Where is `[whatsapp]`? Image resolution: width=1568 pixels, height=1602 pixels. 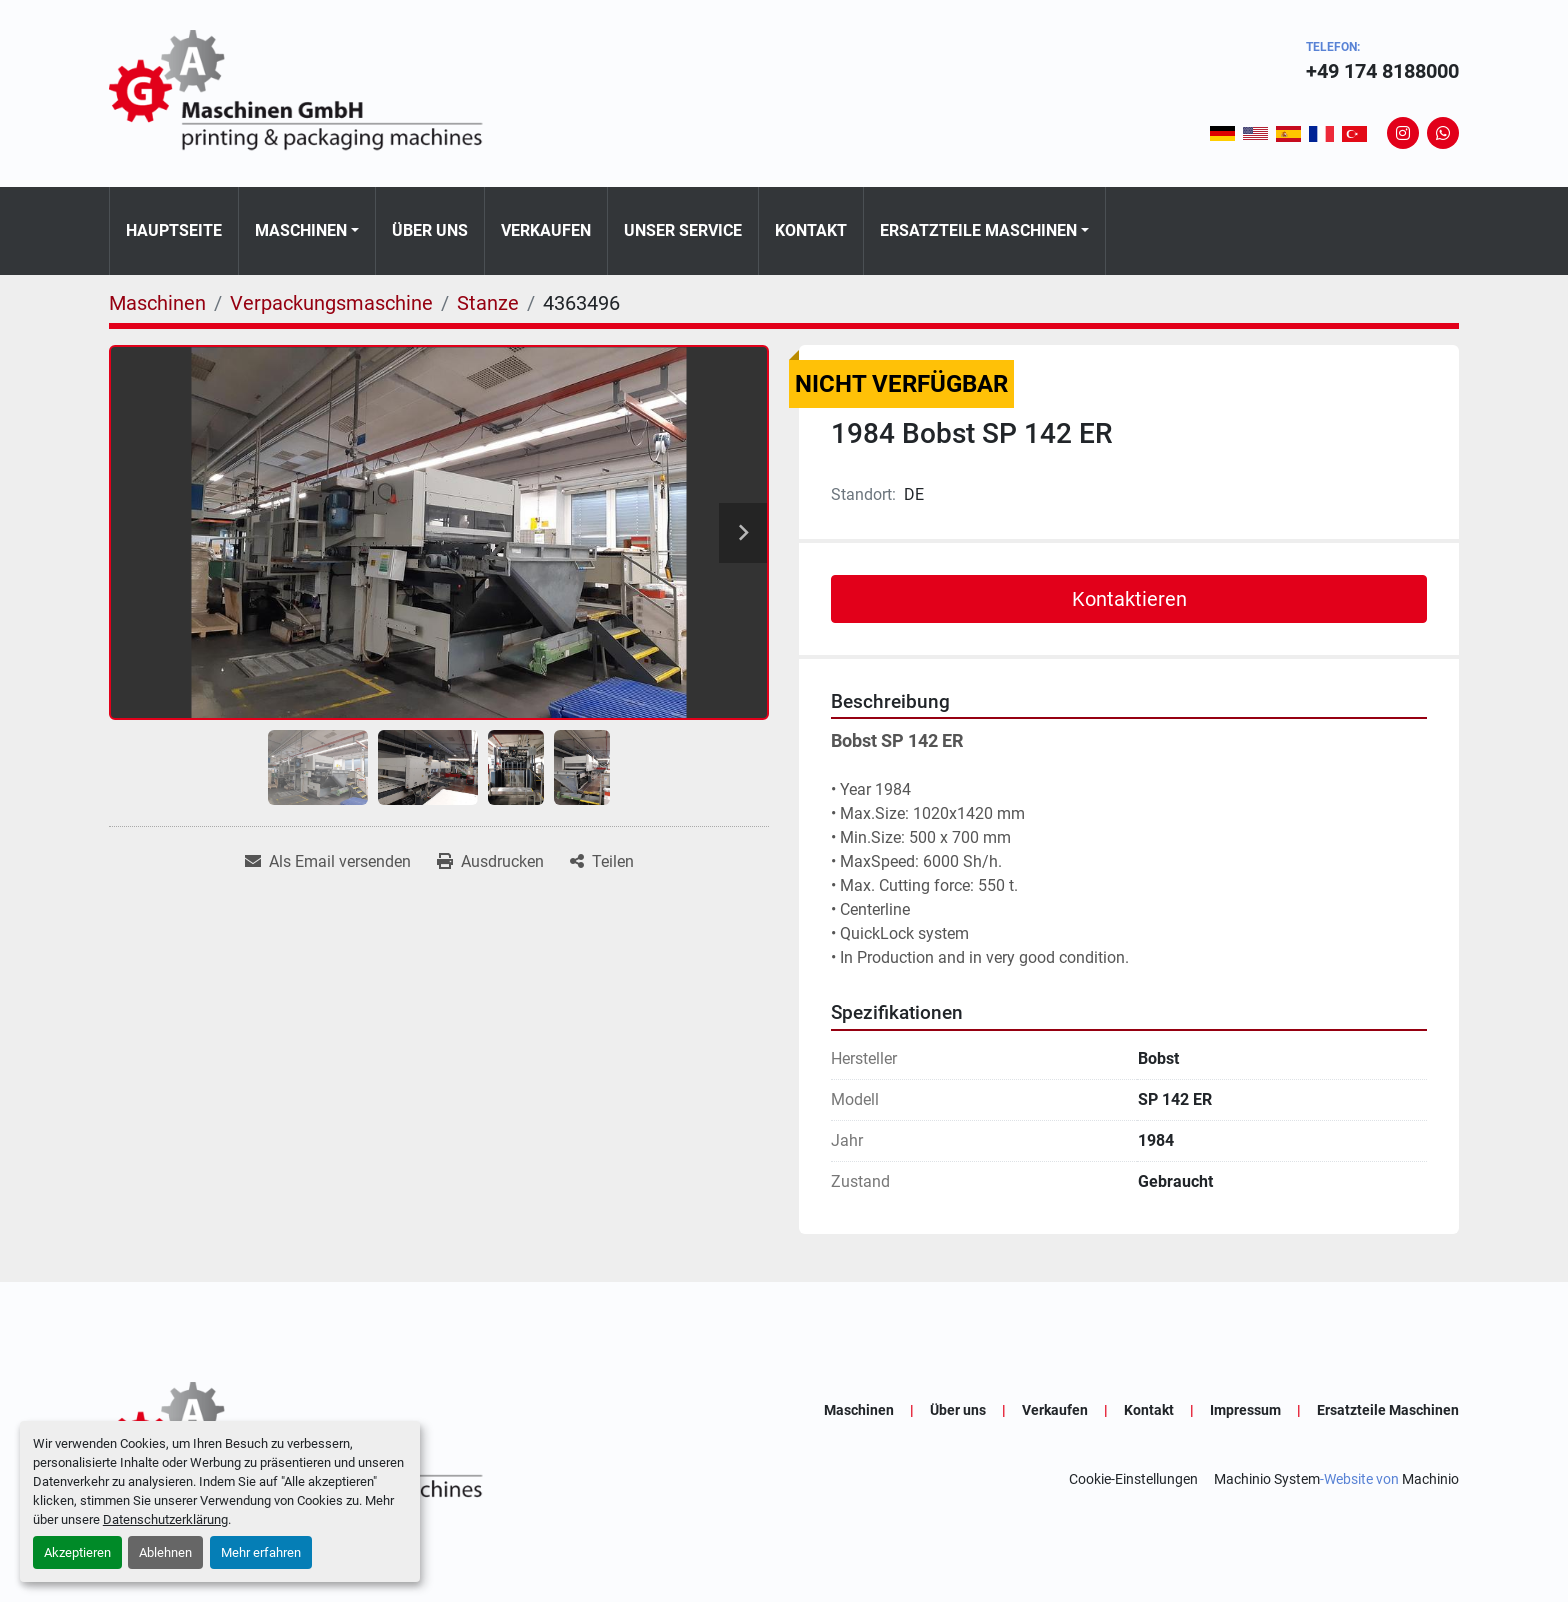 [whatsapp] is located at coordinates (1443, 133).